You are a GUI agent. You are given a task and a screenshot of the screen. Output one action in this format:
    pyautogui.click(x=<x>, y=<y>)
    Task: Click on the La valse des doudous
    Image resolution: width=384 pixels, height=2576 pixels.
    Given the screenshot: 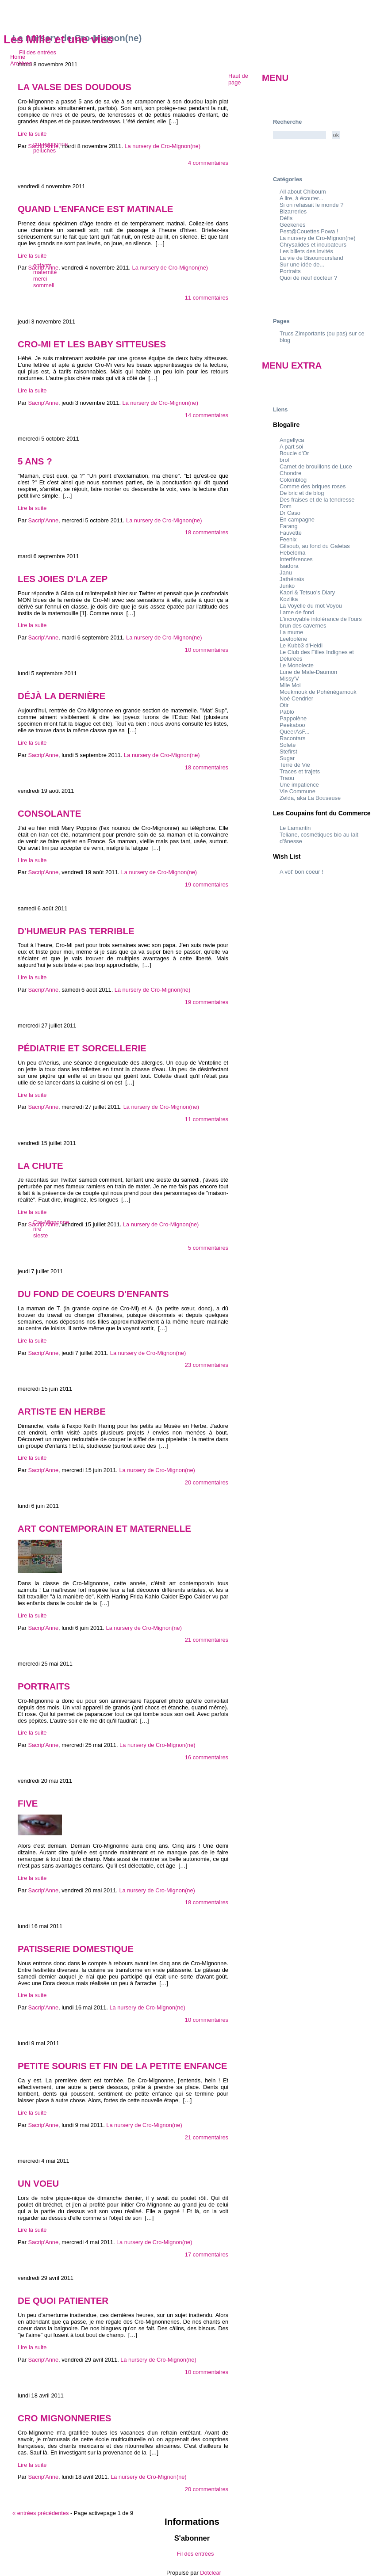 What is the action you would take?
    pyautogui.click(x=74, y=87)
    